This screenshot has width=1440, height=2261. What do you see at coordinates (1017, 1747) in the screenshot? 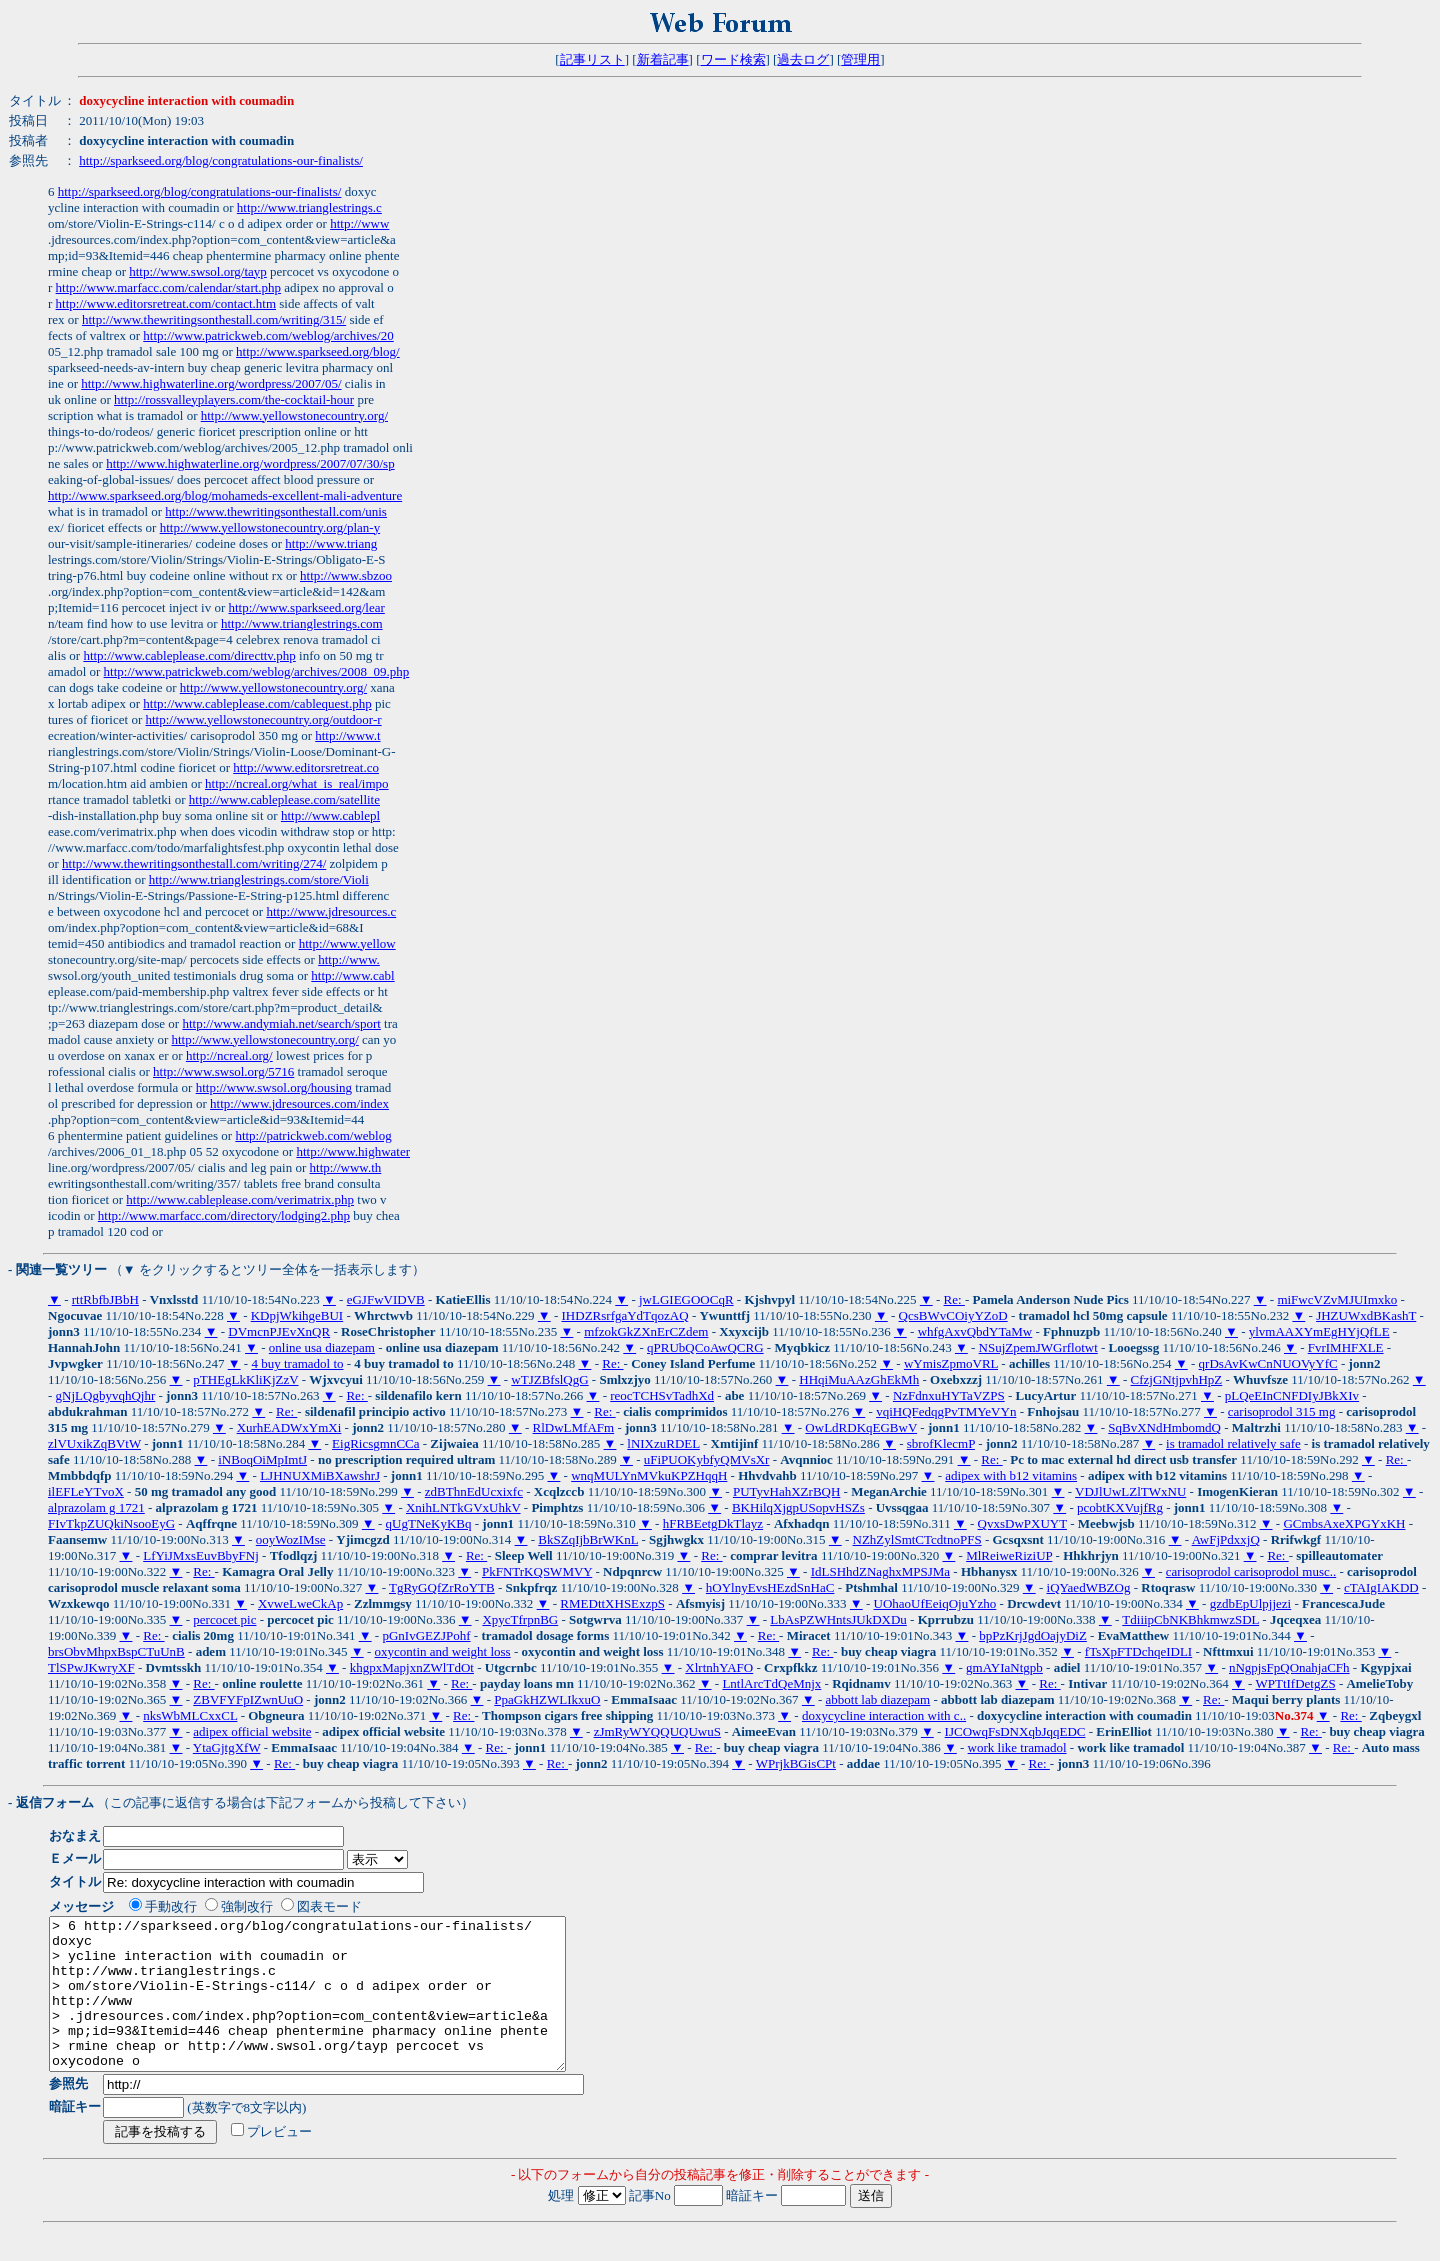
I see `work like tramadol` at bounding box center [1017, 1747].